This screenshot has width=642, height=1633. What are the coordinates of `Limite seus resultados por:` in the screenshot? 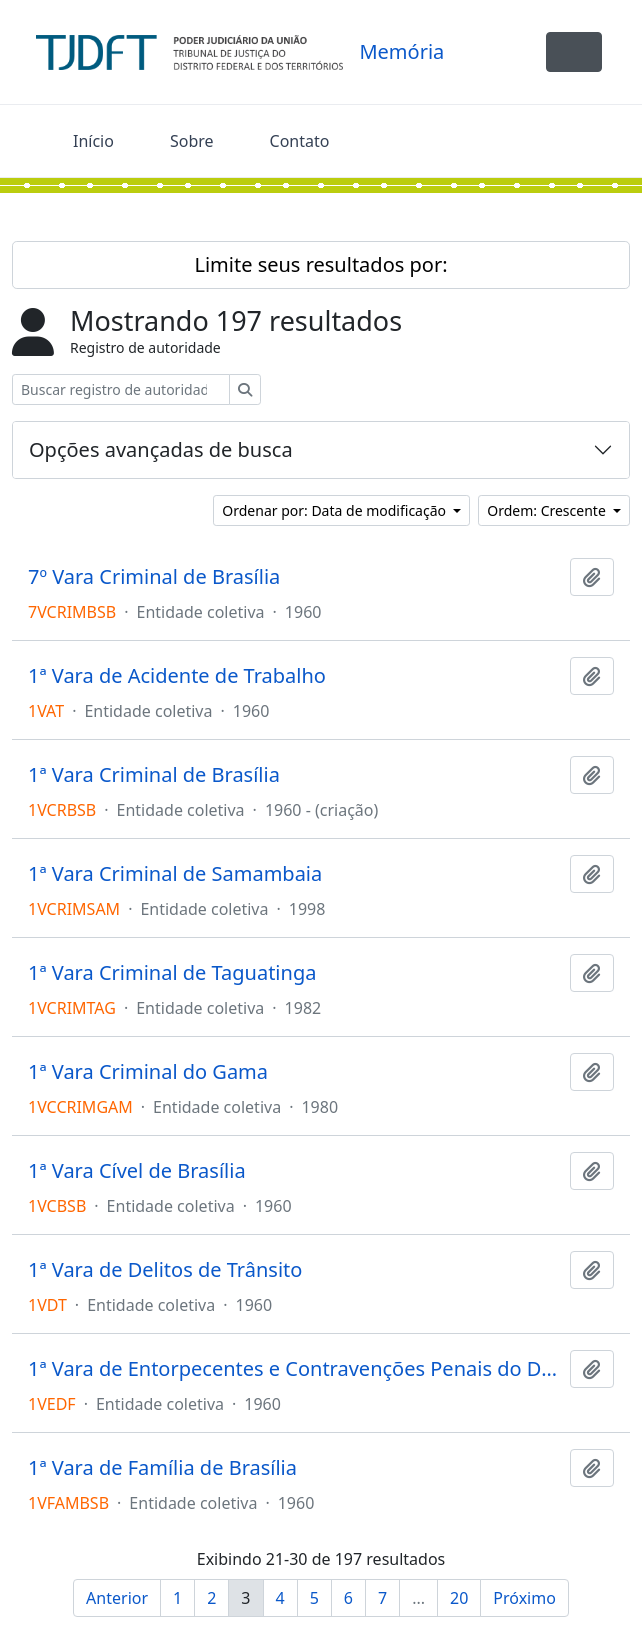 It's located at (320, 264).